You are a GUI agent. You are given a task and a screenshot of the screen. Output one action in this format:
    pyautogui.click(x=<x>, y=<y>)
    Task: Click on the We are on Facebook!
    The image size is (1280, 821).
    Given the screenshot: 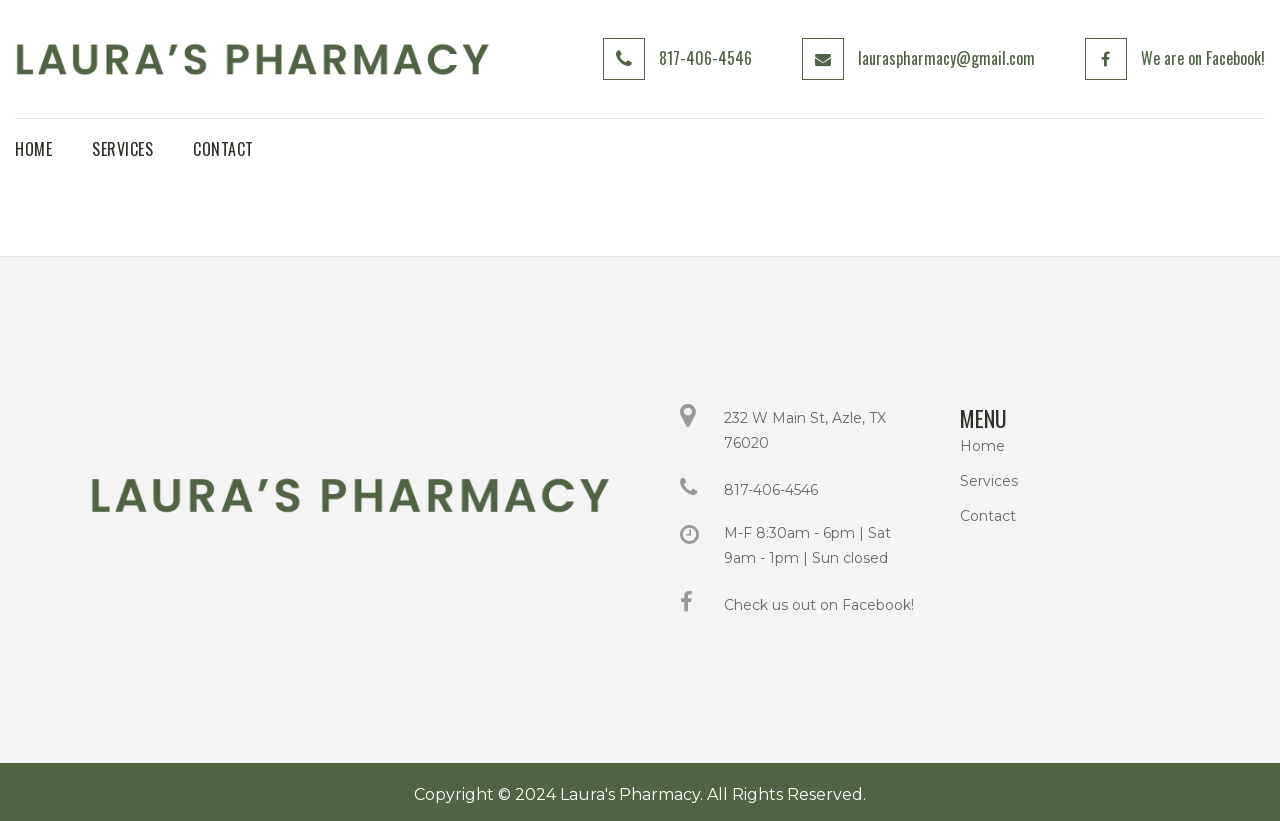 What is the action you would take?
    pyautogui.click(x=1202, y=58)
    